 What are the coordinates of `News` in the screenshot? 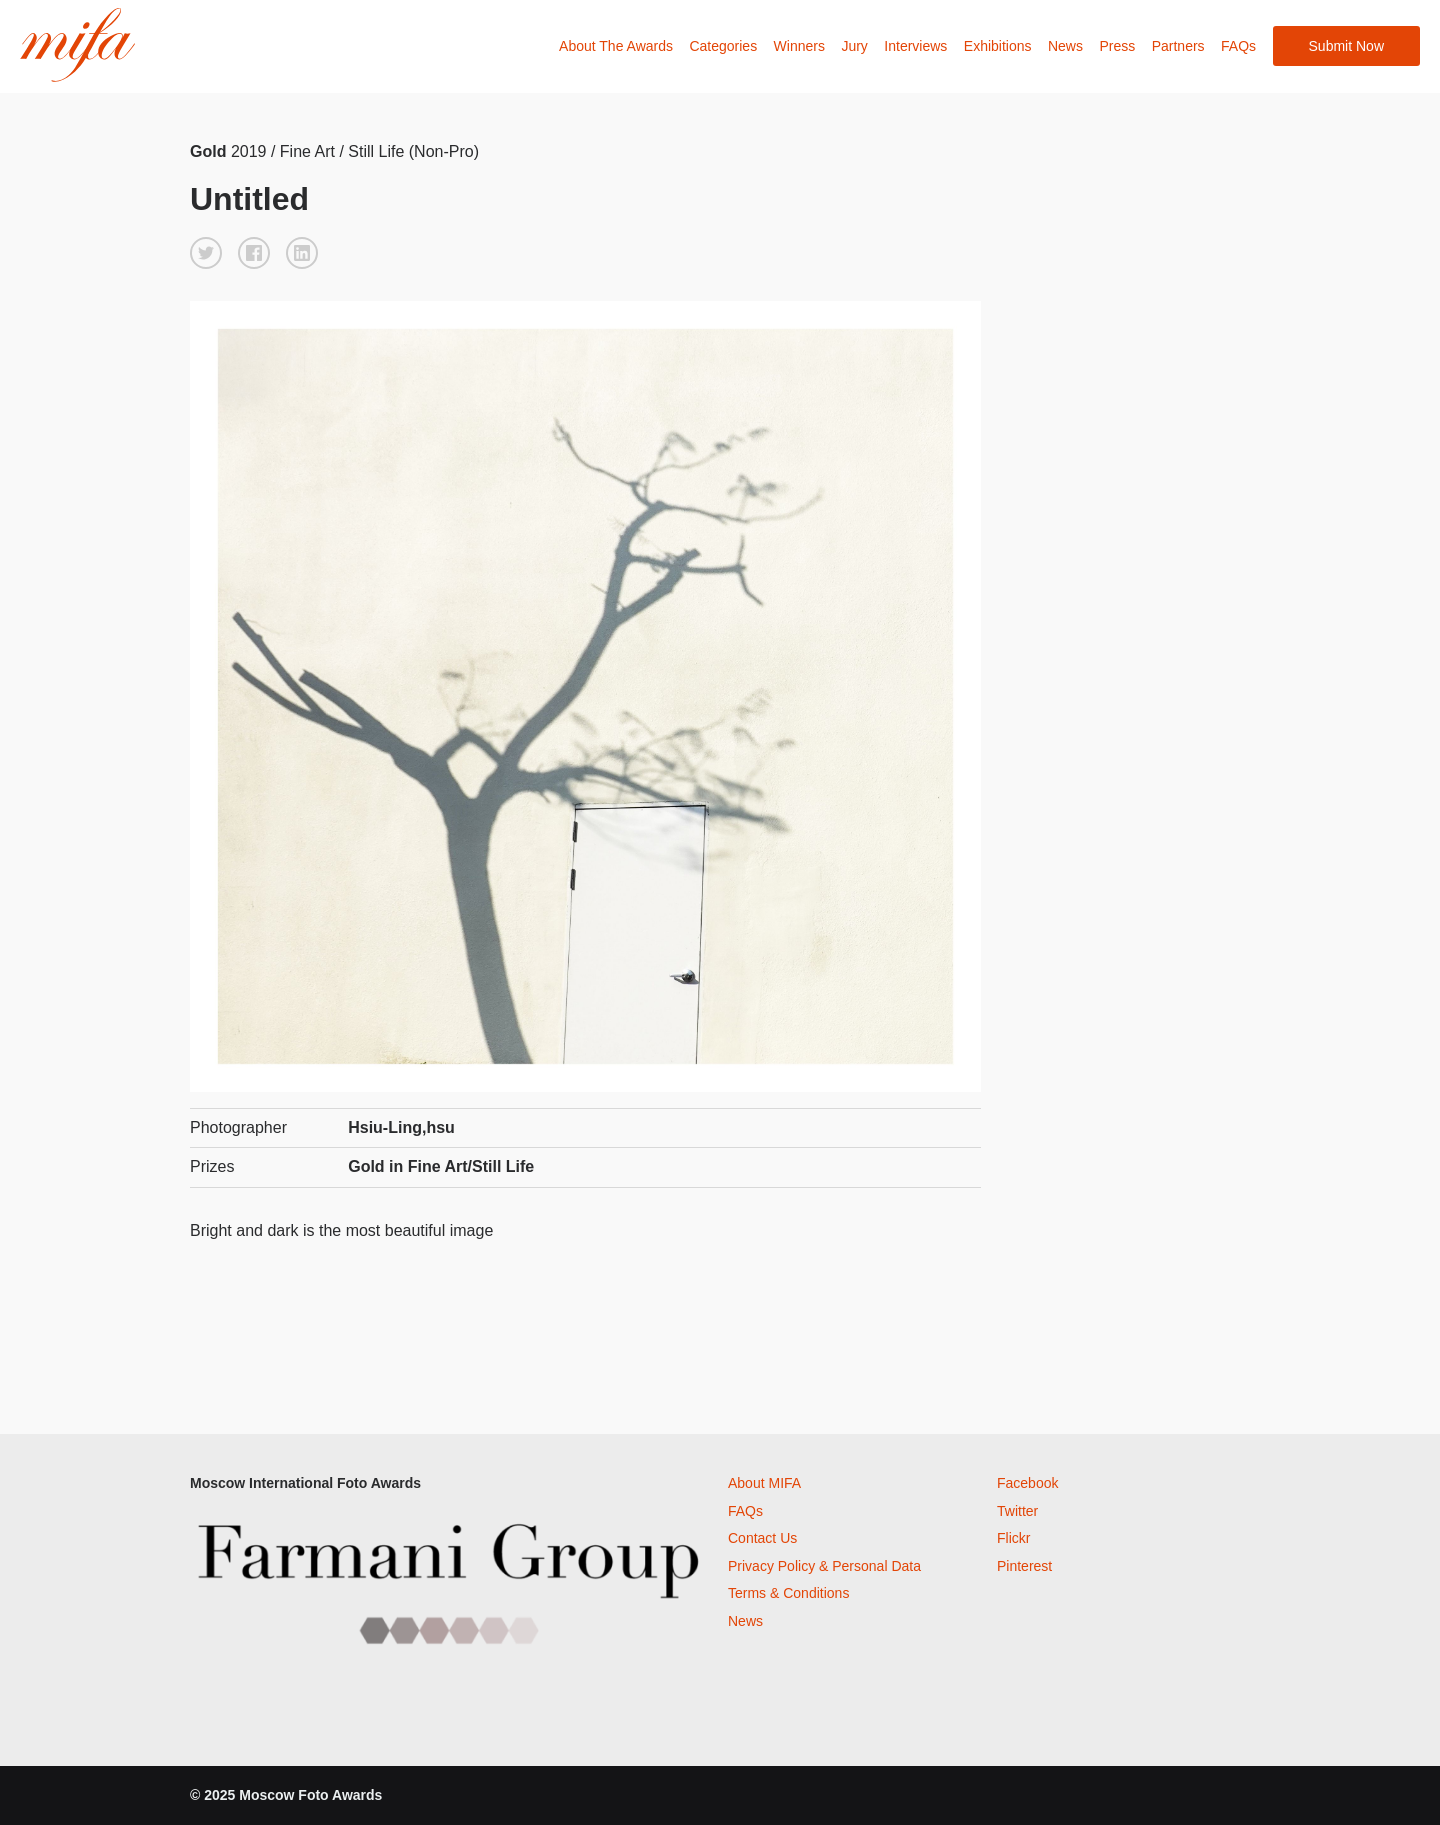 It's located at (1065, 46).